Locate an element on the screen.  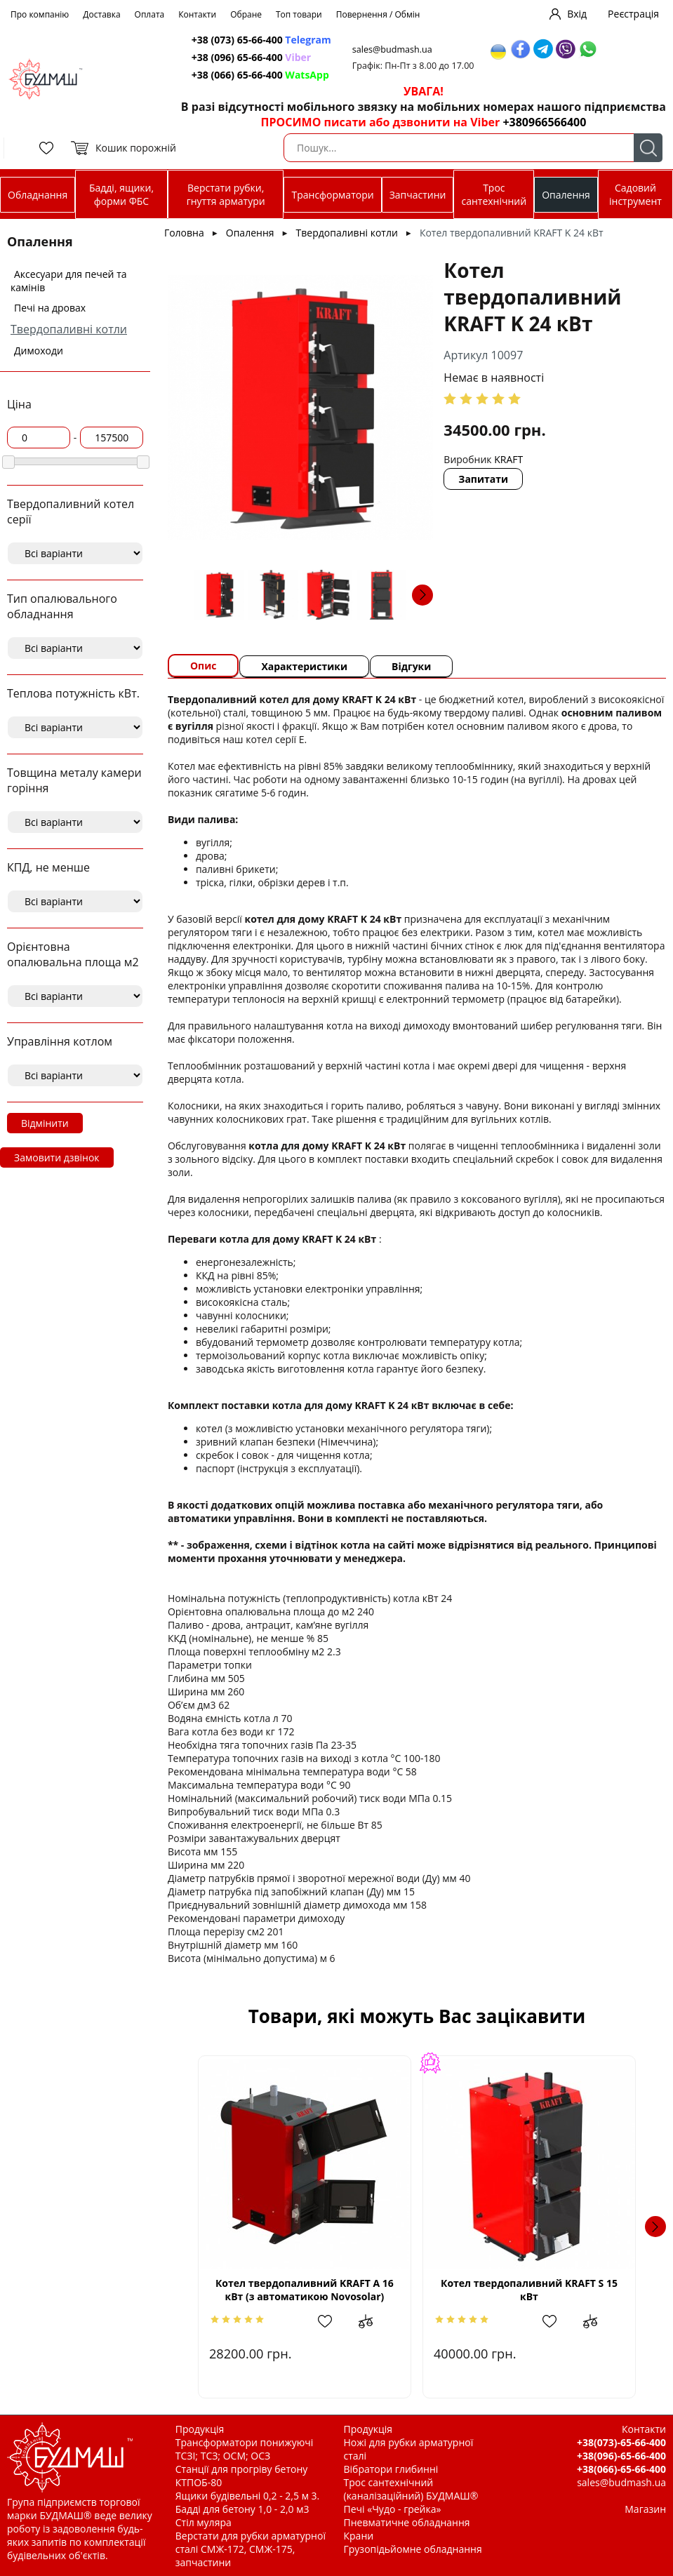
Замовити дзвінок is located at coordinates (57, 1157).